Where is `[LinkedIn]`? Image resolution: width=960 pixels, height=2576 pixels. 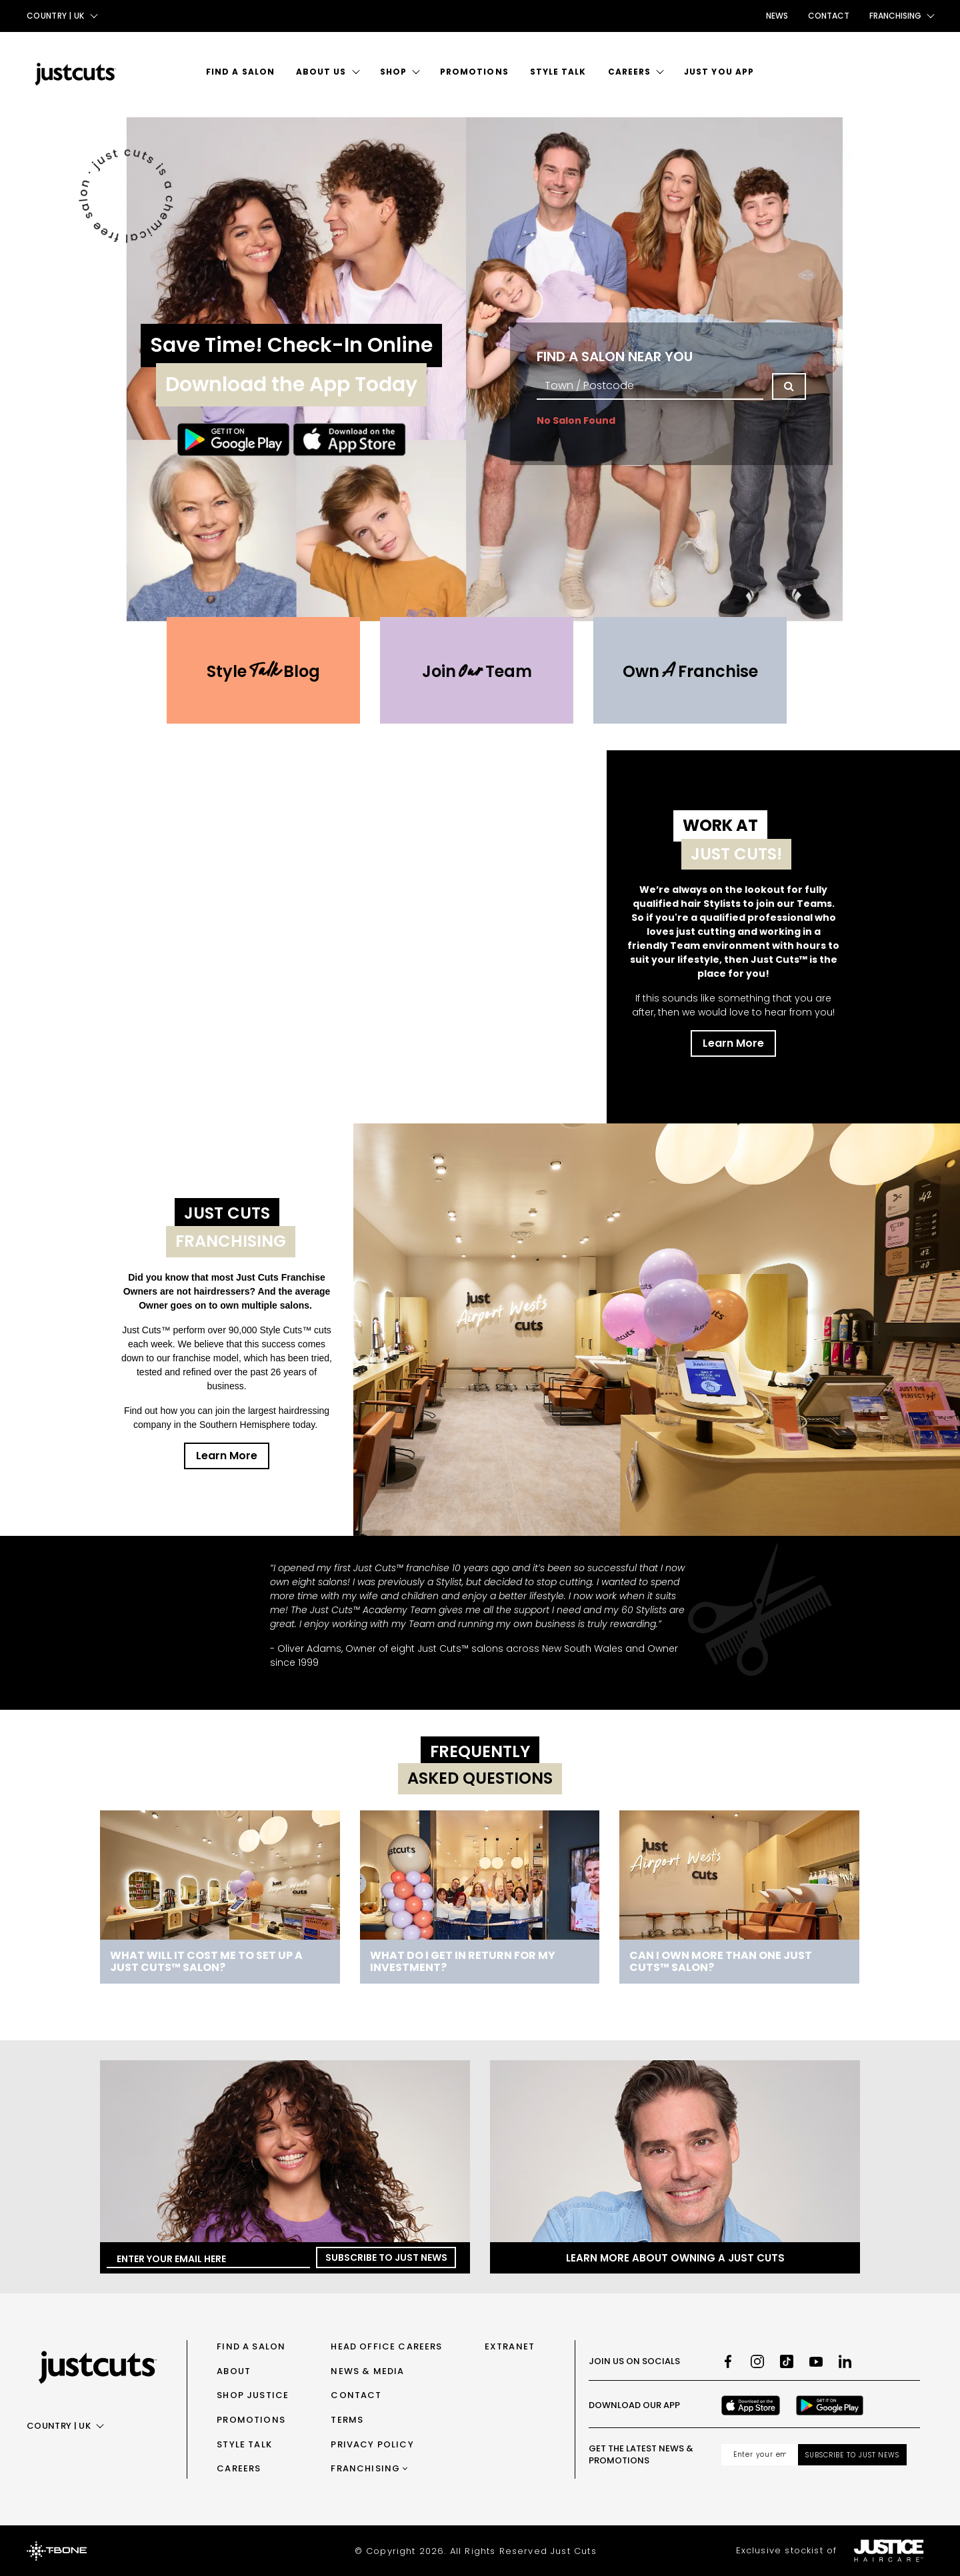 [LinkedIn] is located at coordinates (845, 2361).